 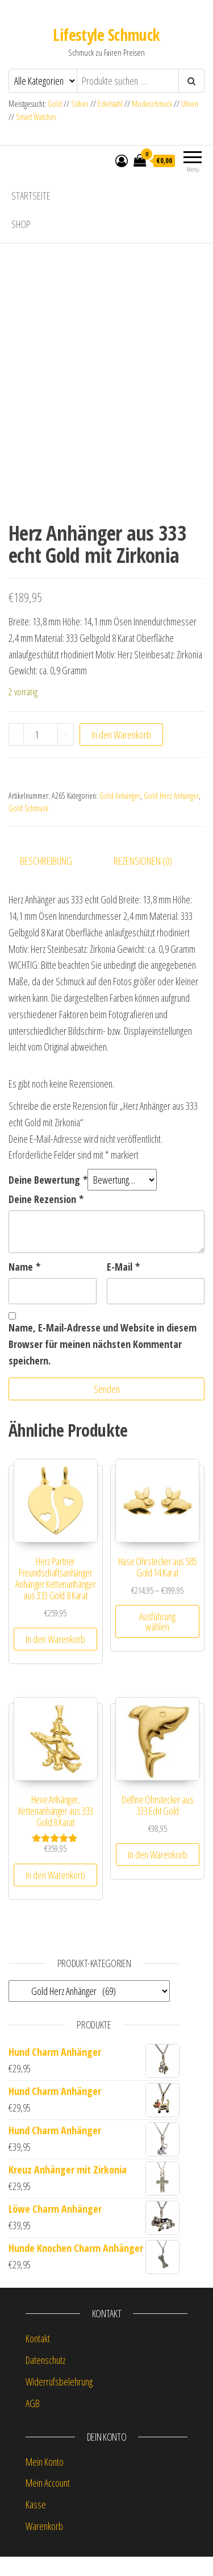 I want to click on Widerrufsbelehrung, so click(x=59, y=2401).